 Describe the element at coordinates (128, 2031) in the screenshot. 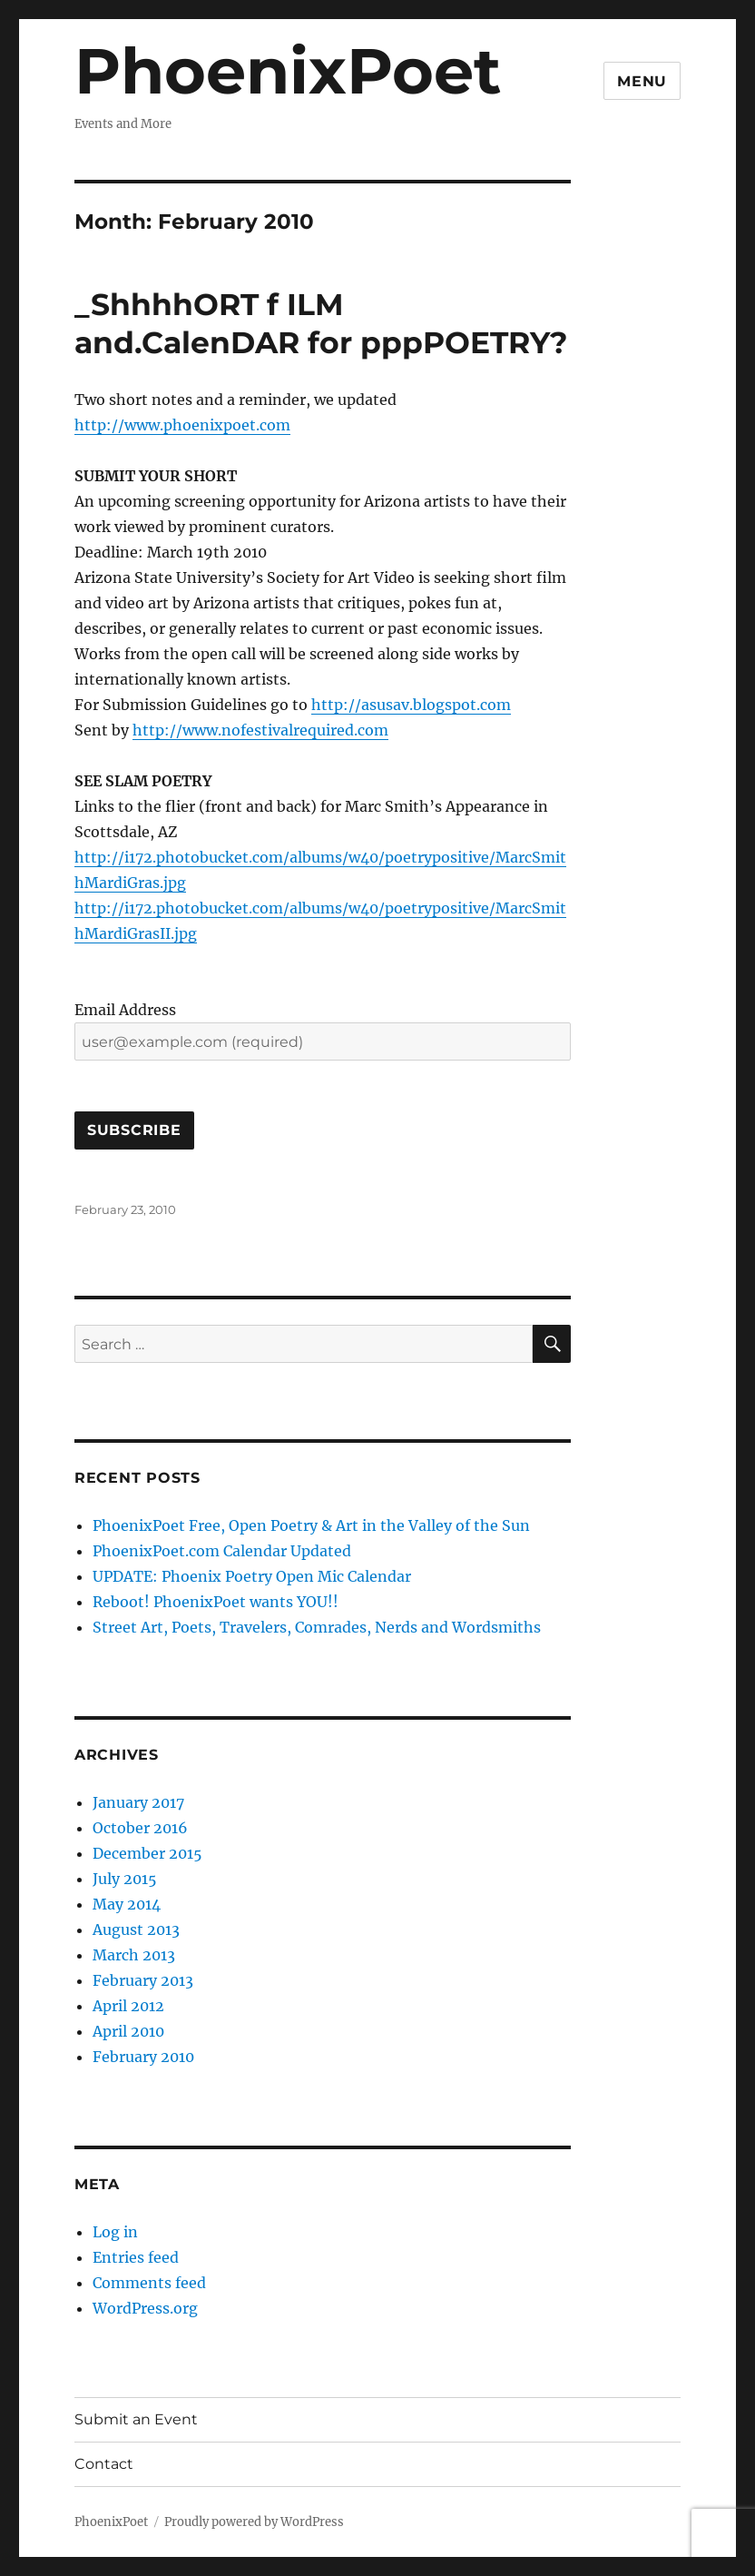

I see `April 2010` at that location.